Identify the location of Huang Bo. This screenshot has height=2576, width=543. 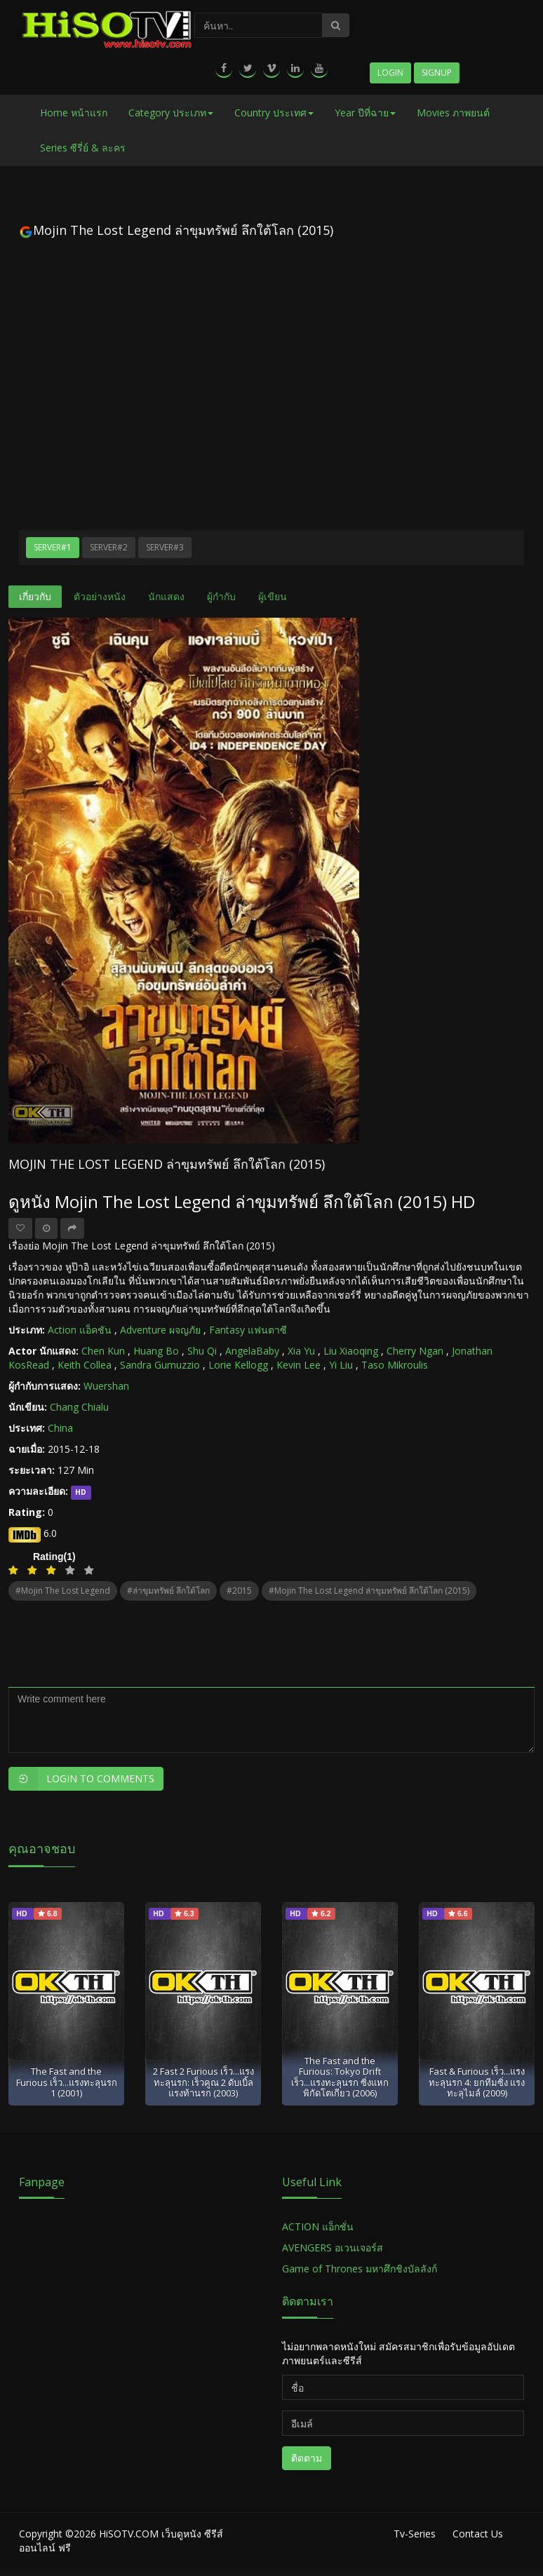
(156, 1350).